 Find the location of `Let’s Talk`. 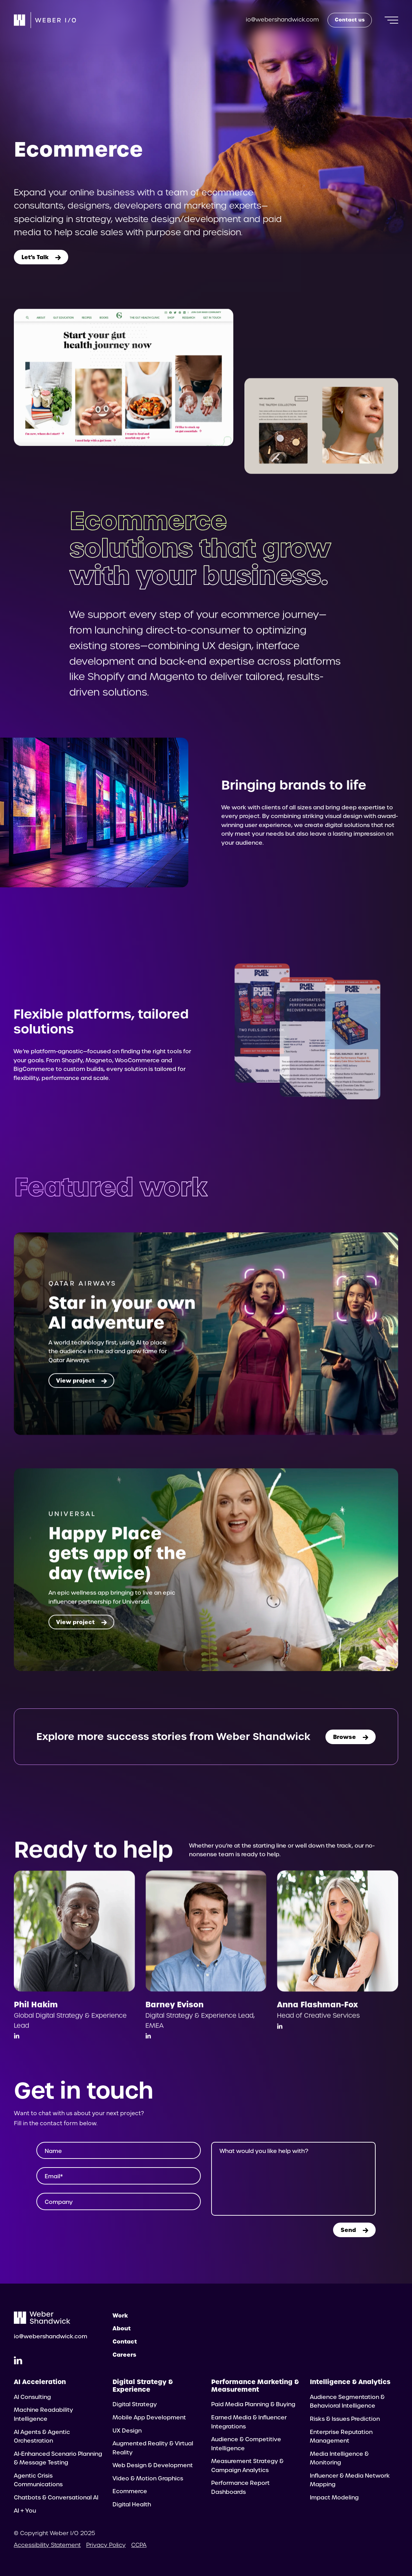

Let’s Talk is located at coordinates (41, 257).